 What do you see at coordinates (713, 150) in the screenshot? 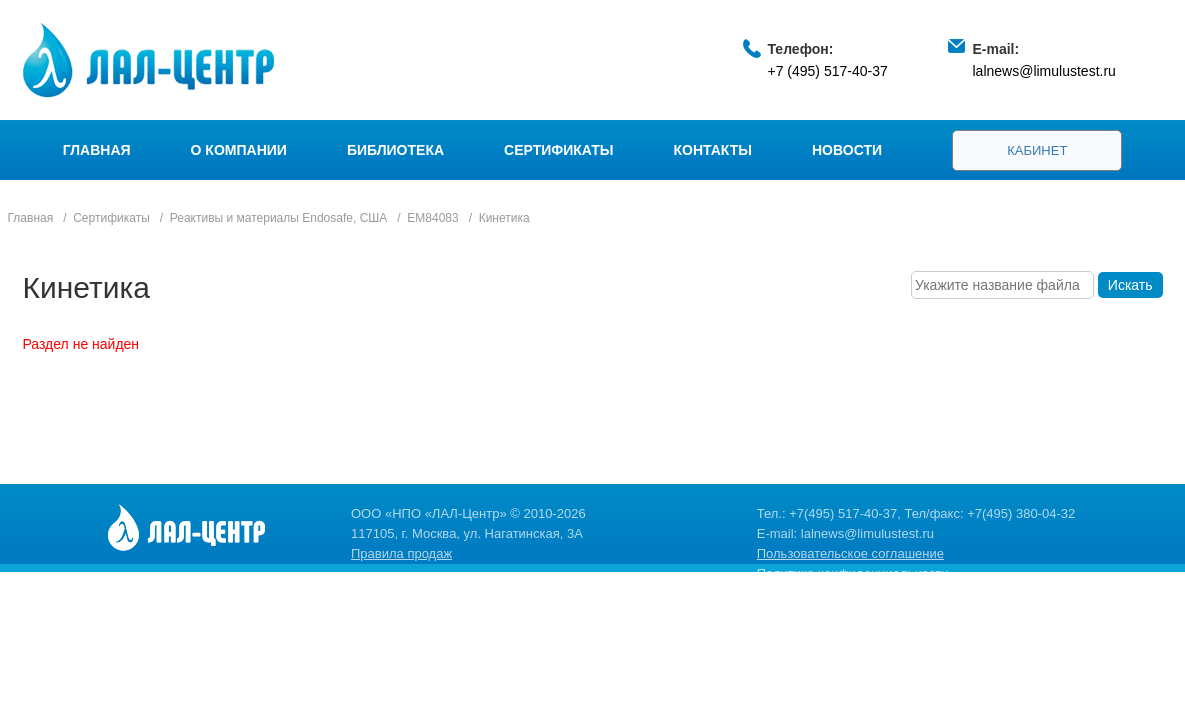
I see `Контакты` at bounding box center [713, 150].